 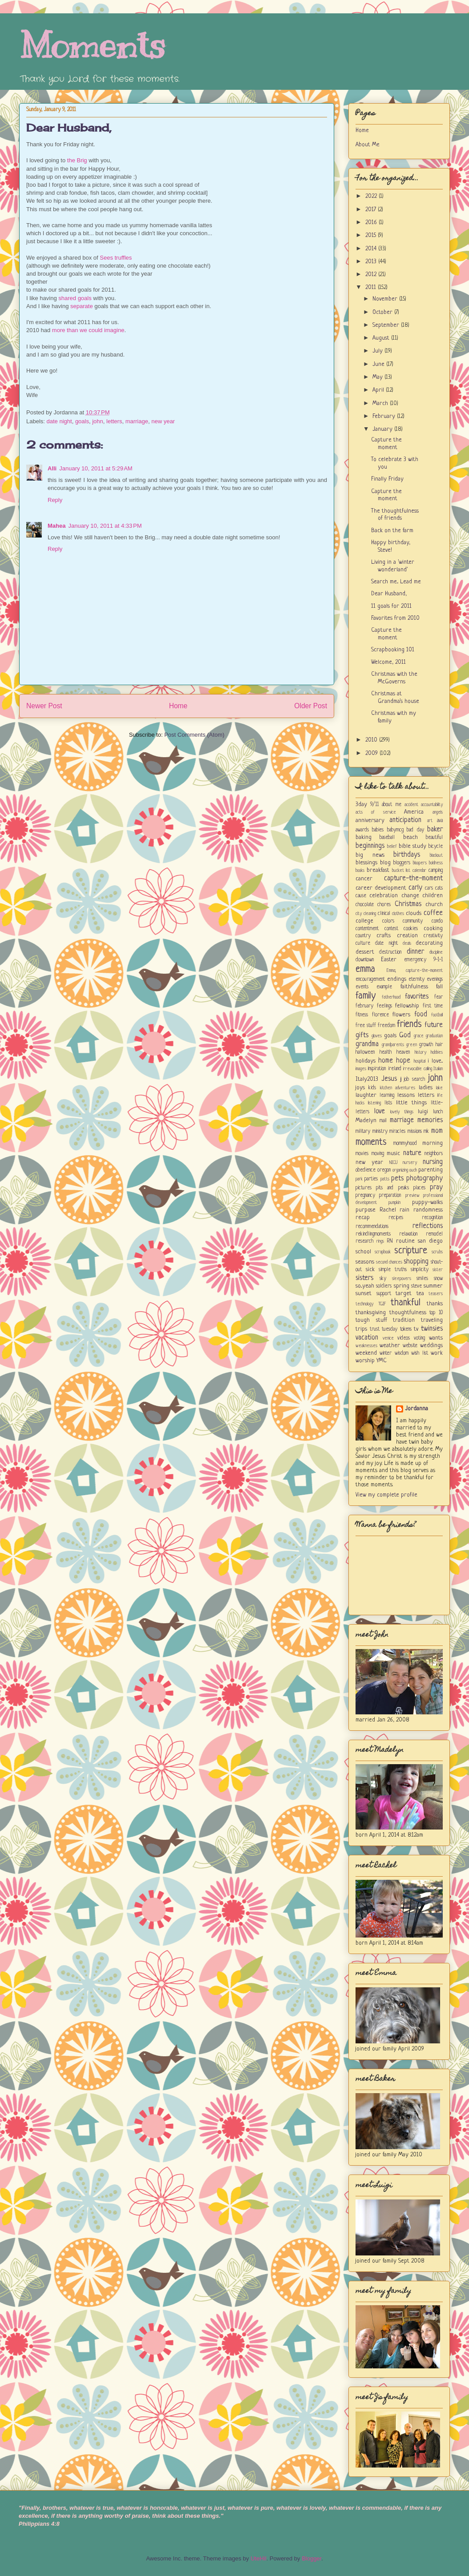 What do you see at coordinates (373, 1234) in the screenshot?
I see `rekindlingmoments` at bounding box center [373, 1234].